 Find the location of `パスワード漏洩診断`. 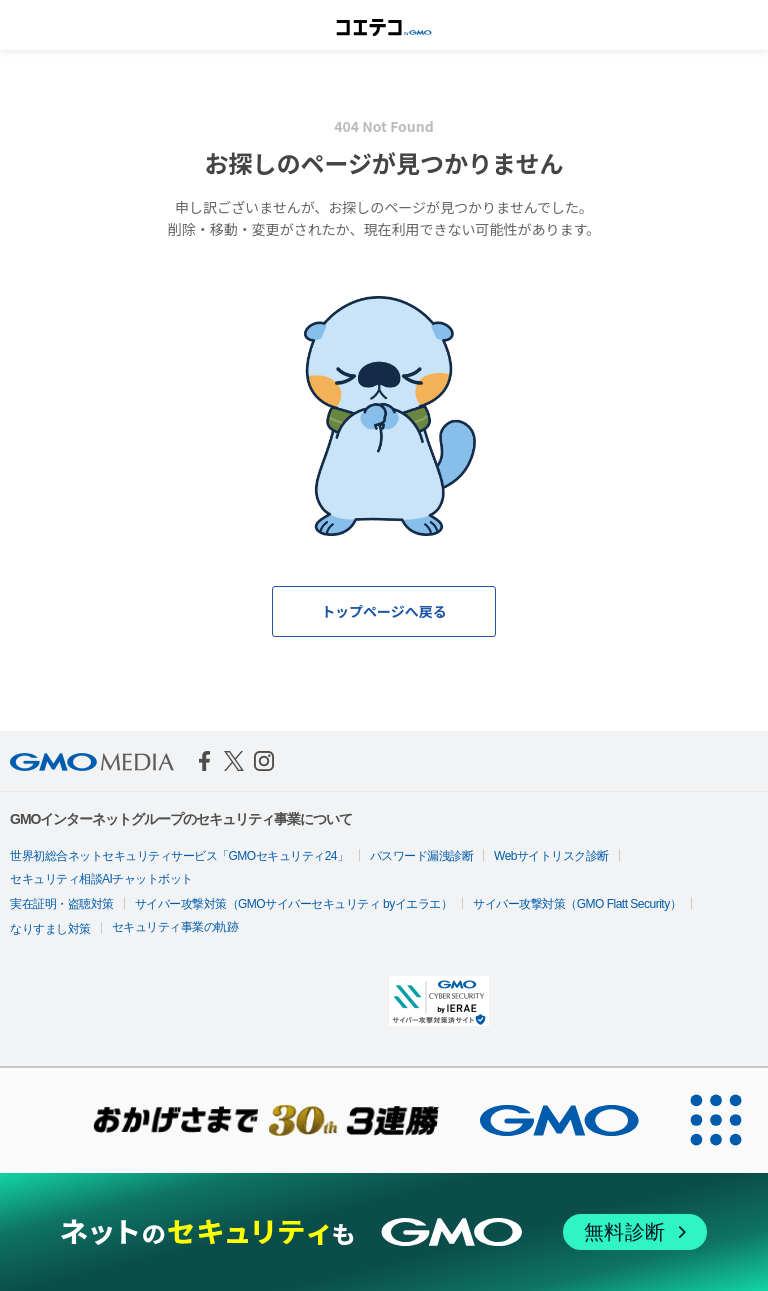

パスワード漏洩診断 is located at coordinates (422, 856).